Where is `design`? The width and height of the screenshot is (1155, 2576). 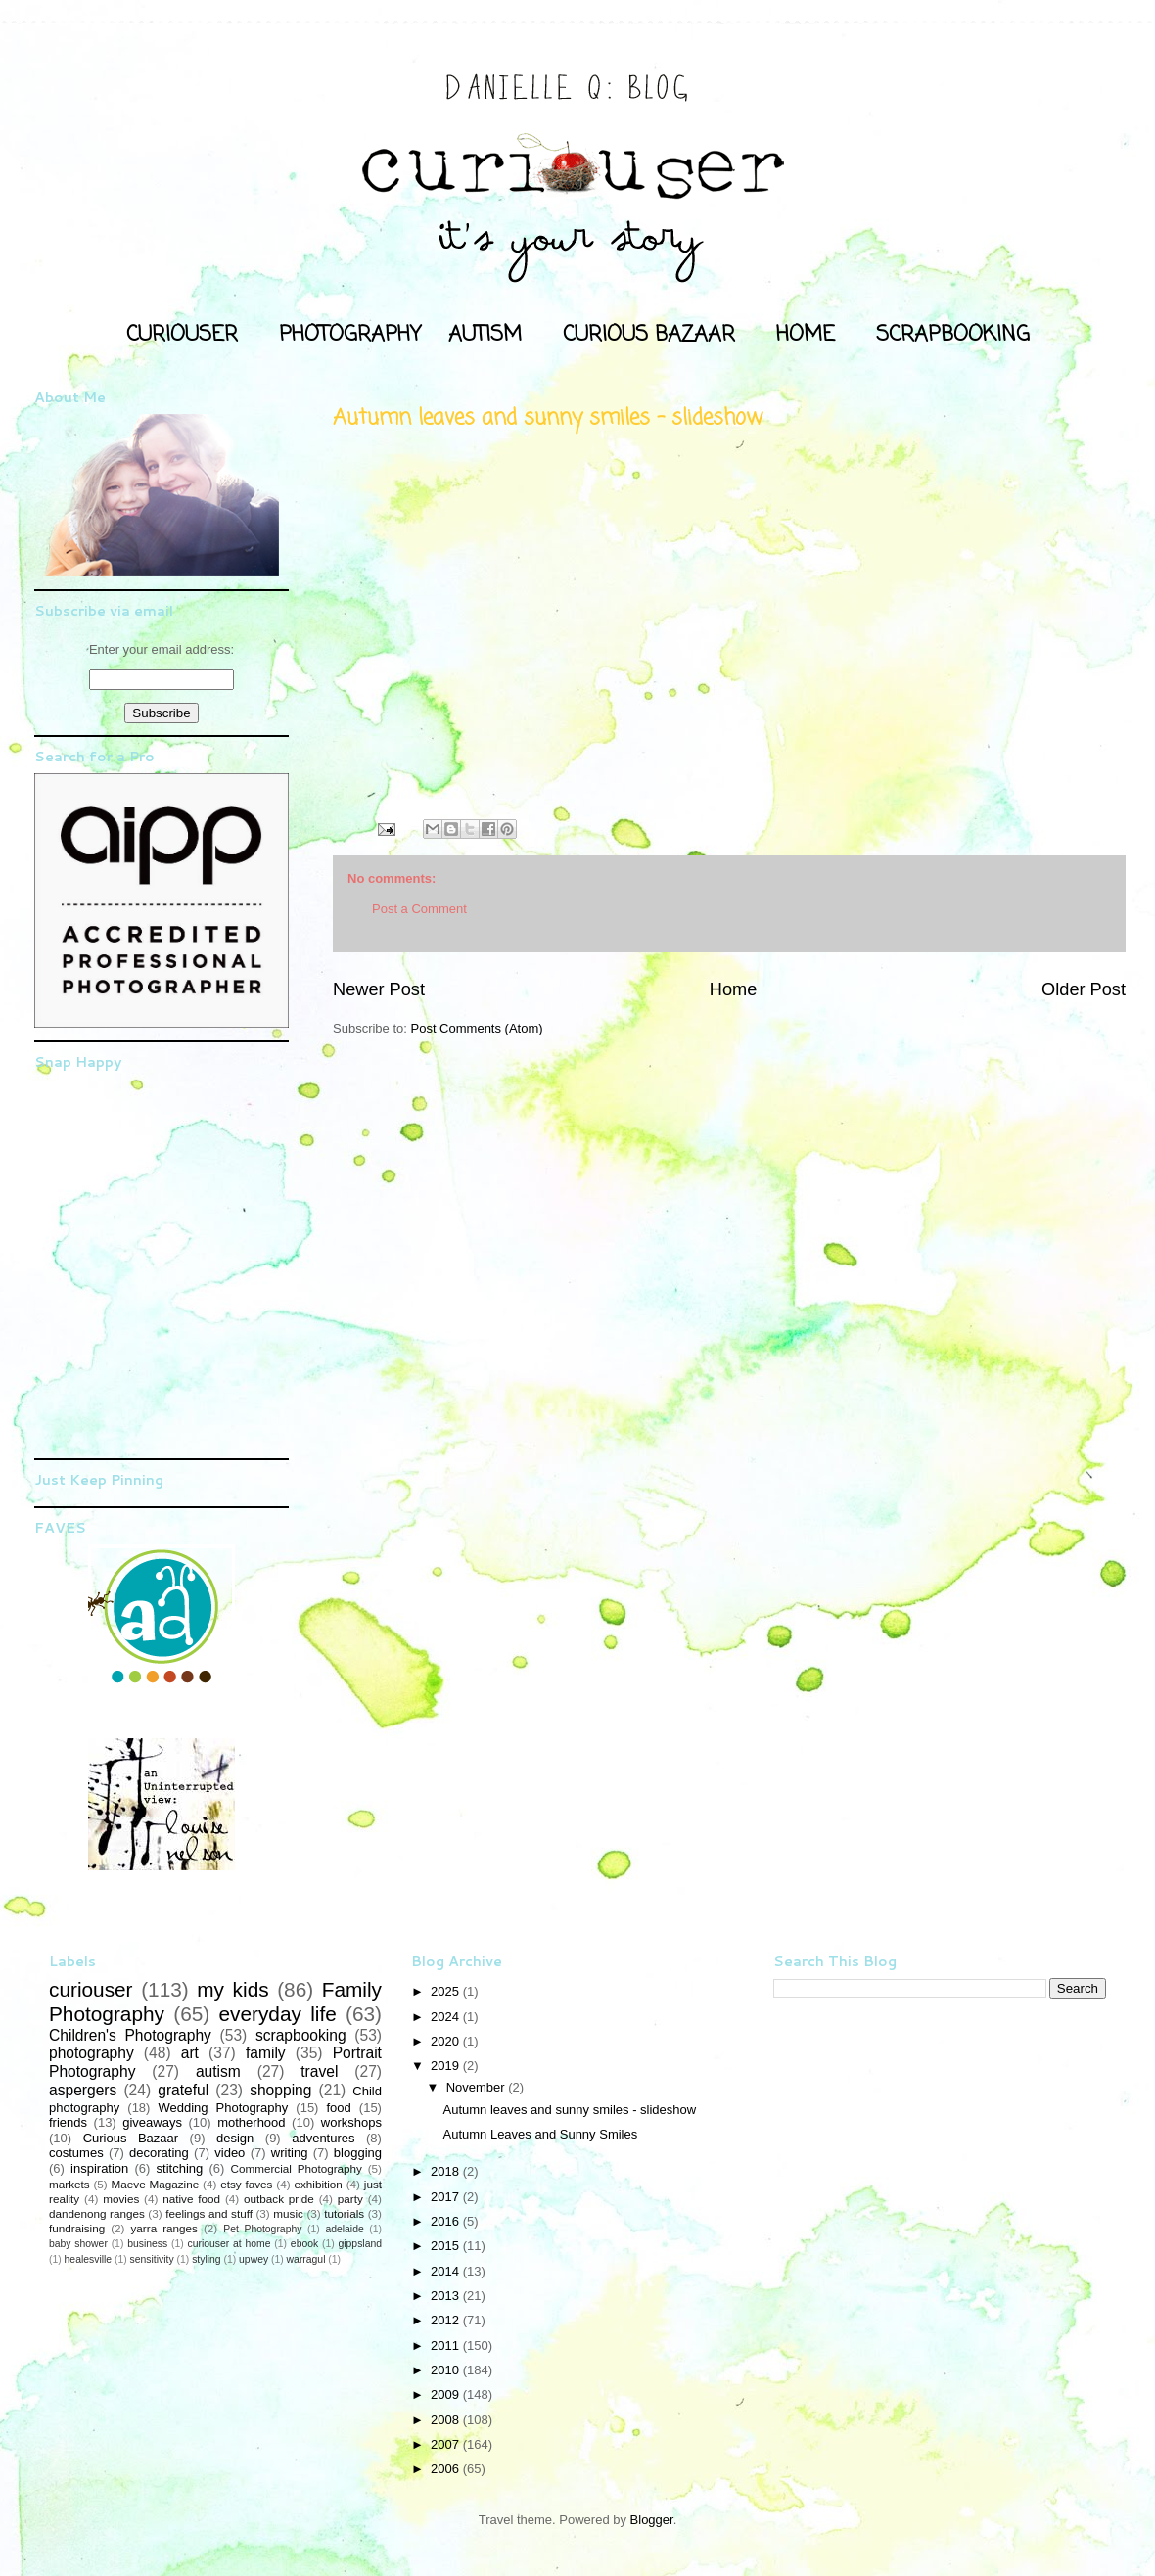 design is located at coordinates (235, 2138).